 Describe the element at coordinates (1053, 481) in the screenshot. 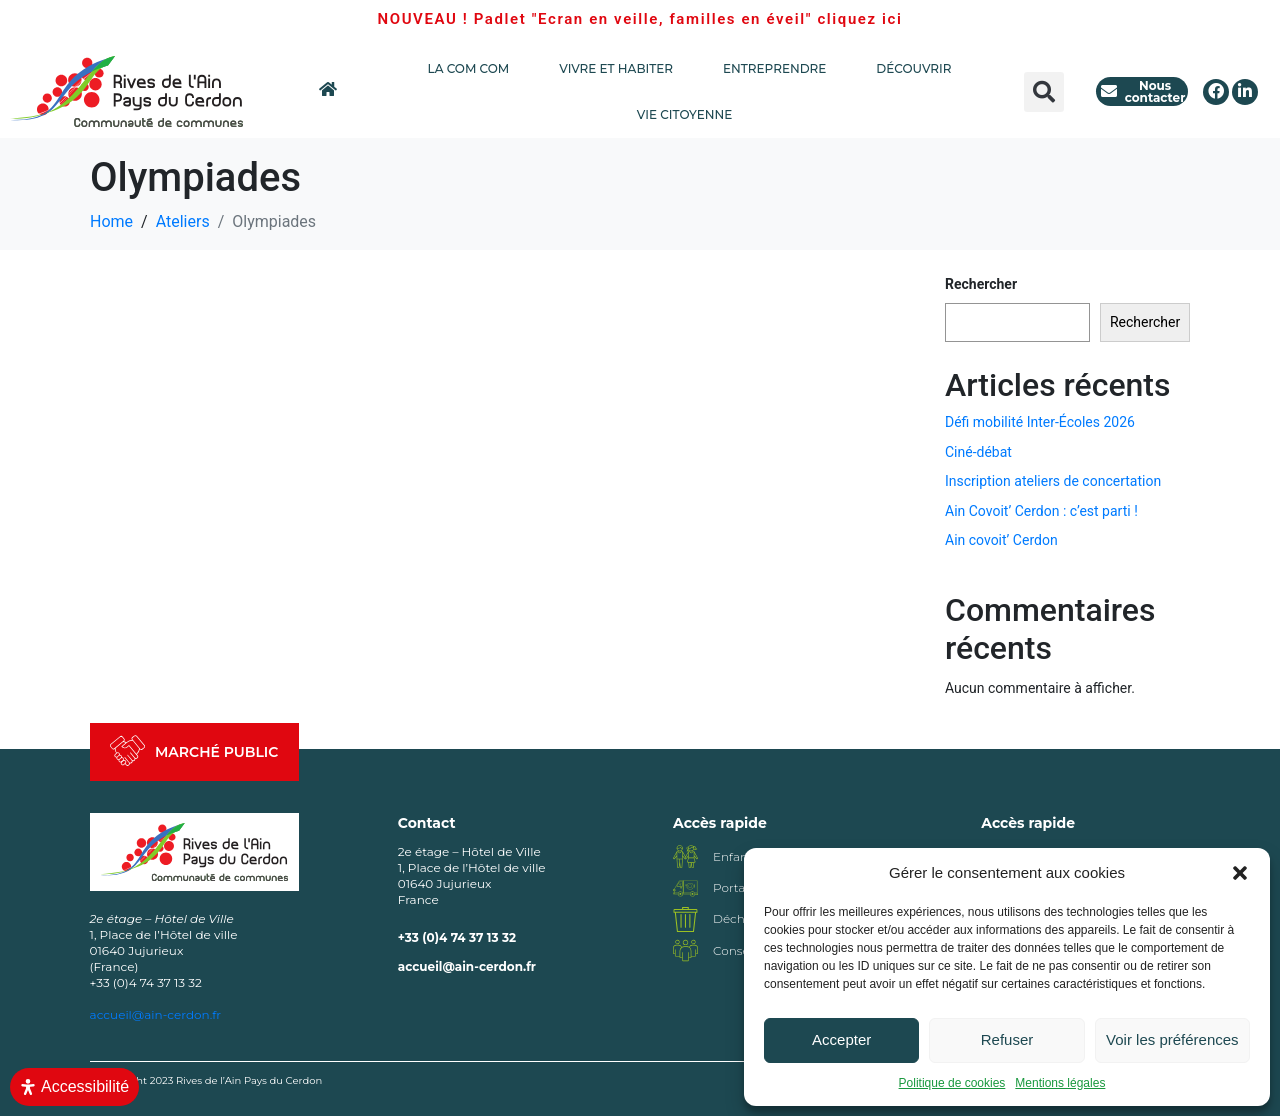

I see `Inscription ateliers de concertation` at that location.